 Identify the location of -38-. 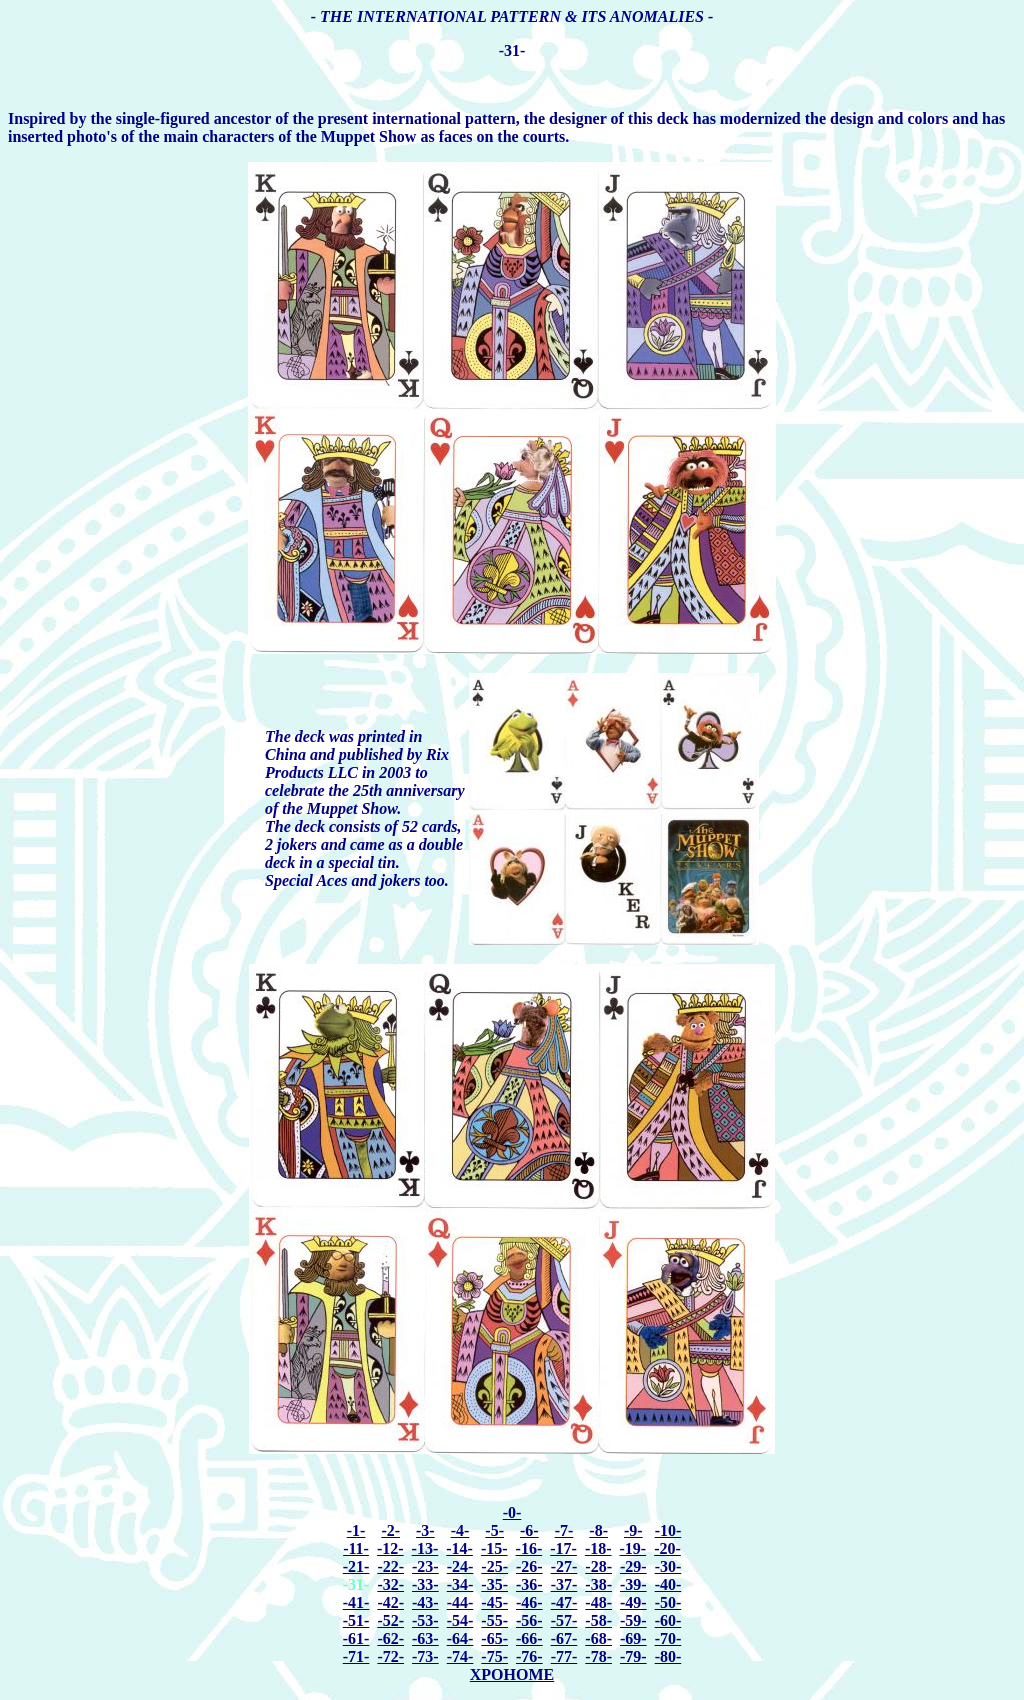
(598, 1584).